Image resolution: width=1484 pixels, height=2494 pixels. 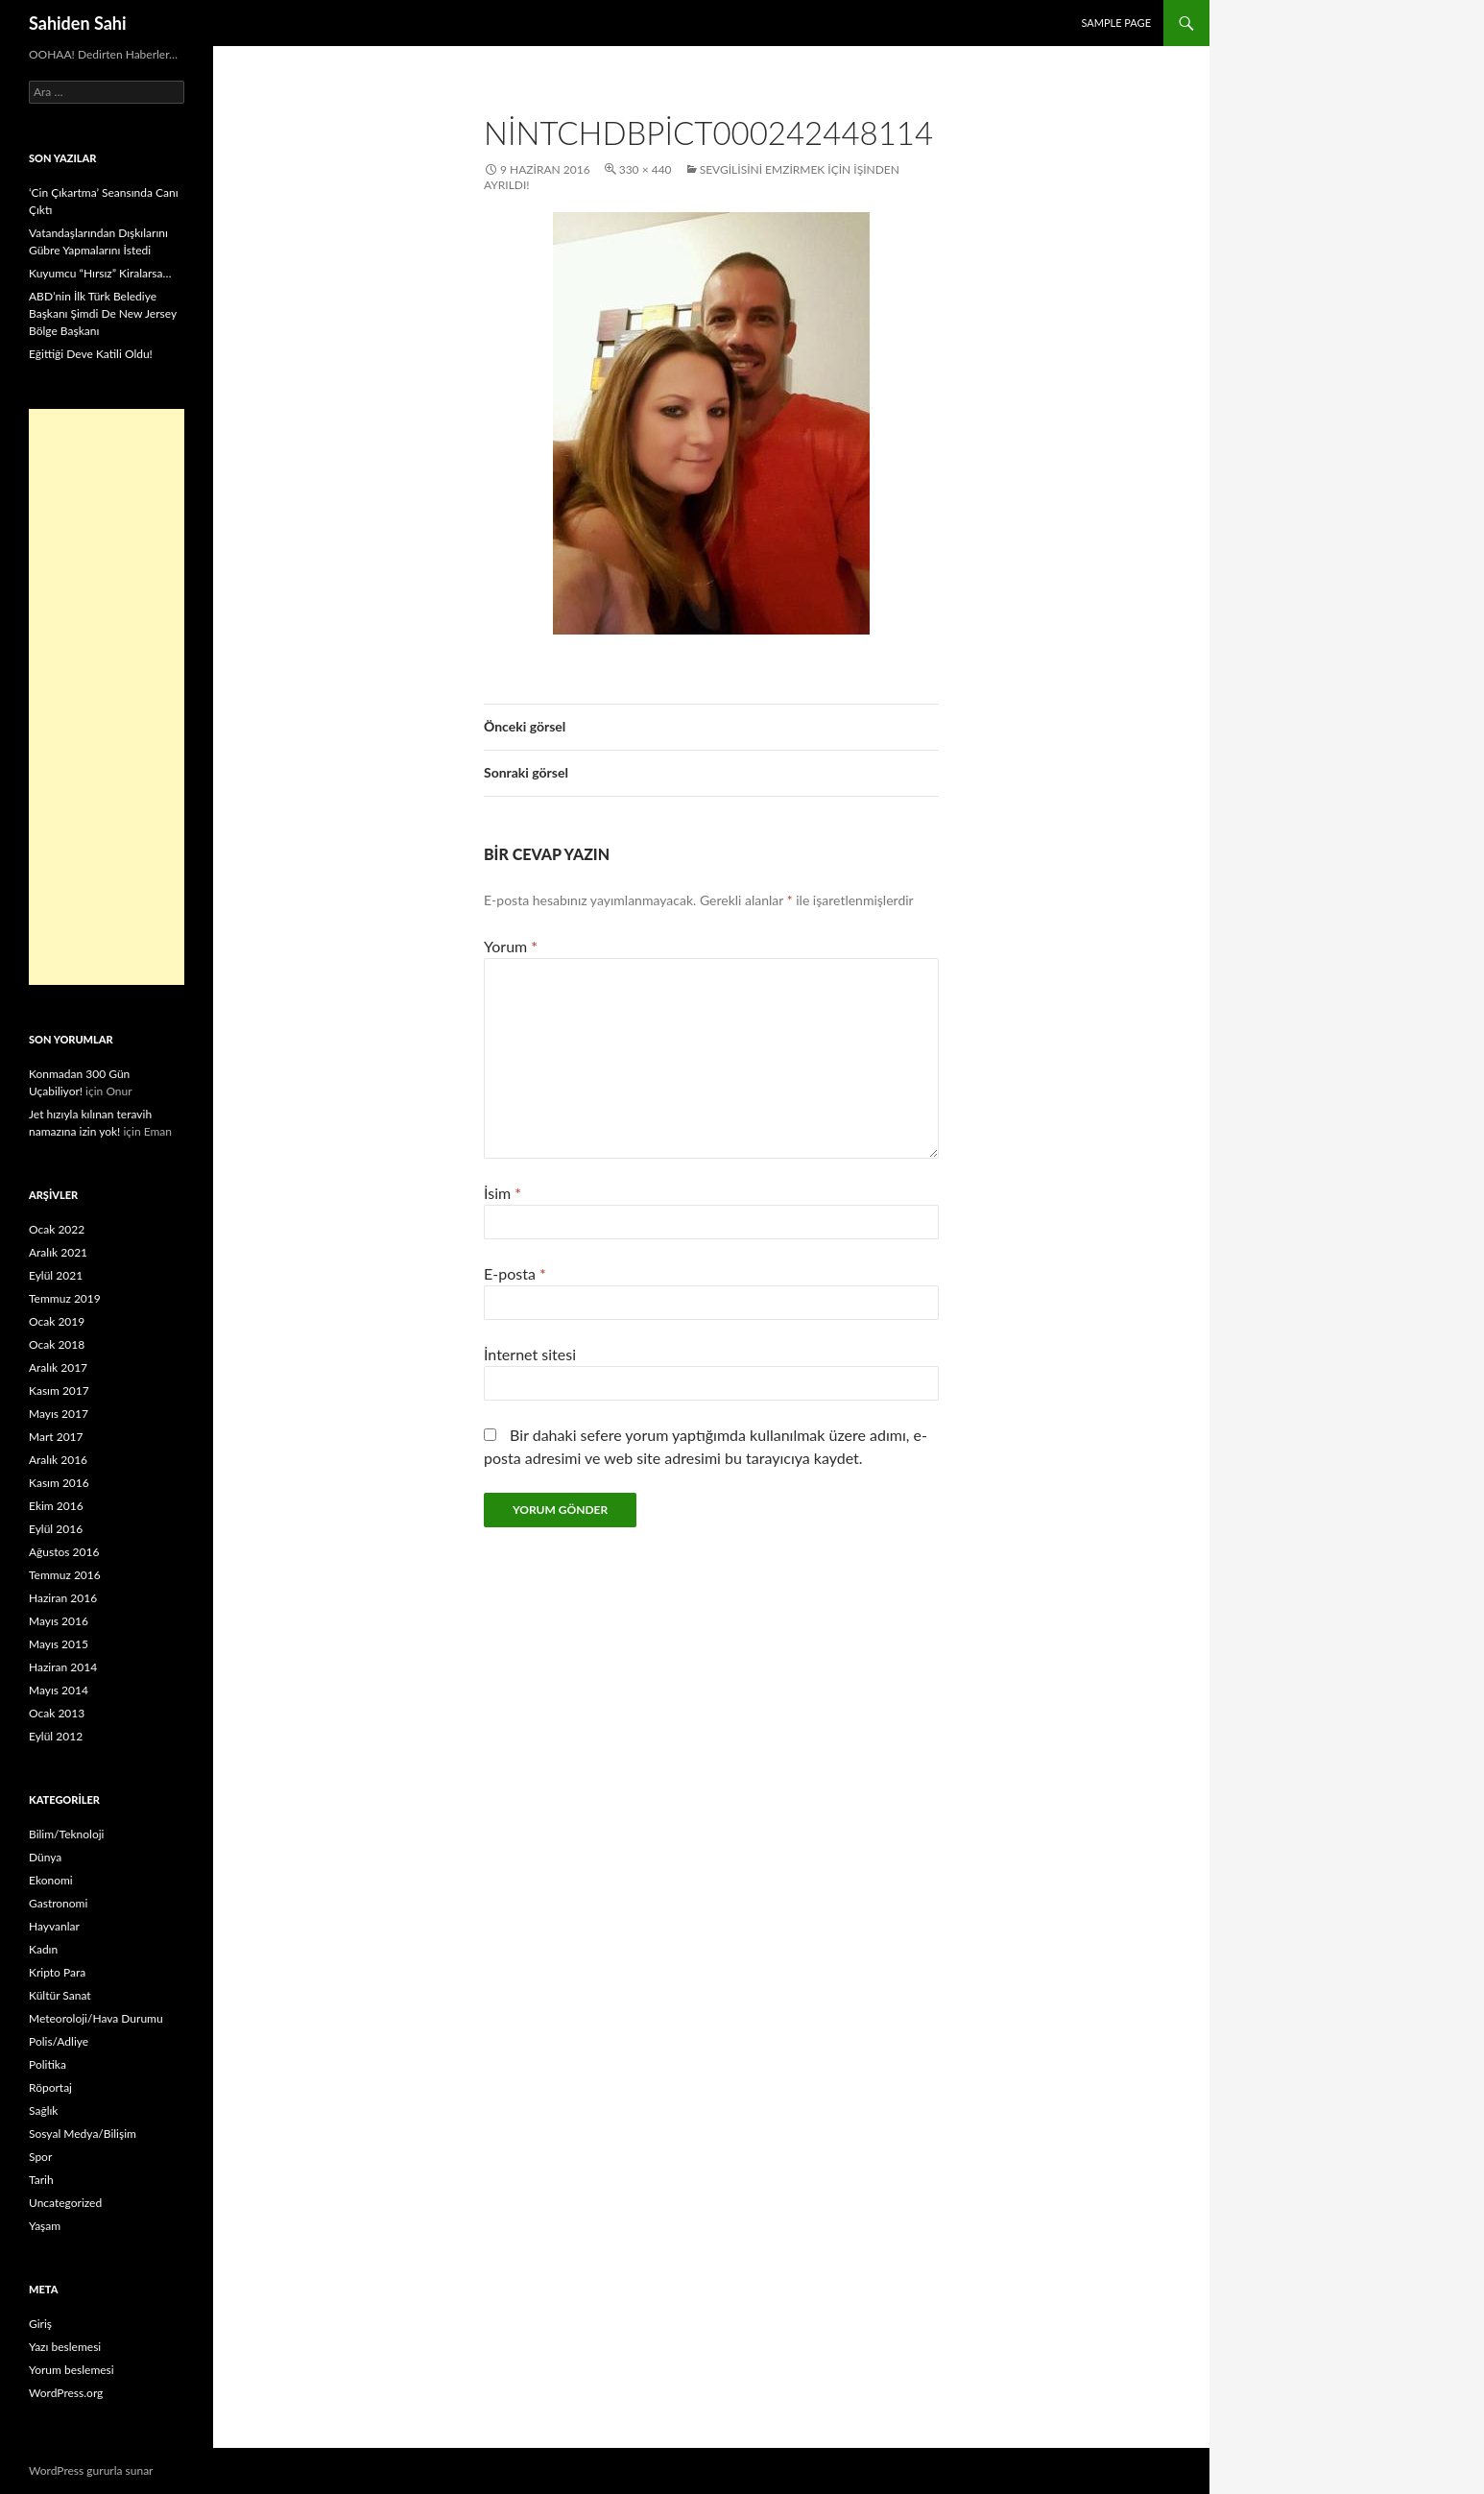 What do you see at coordinates (43, 1949) in the screenshot?
I see `Kadın` at bounding box center [43, 1949].